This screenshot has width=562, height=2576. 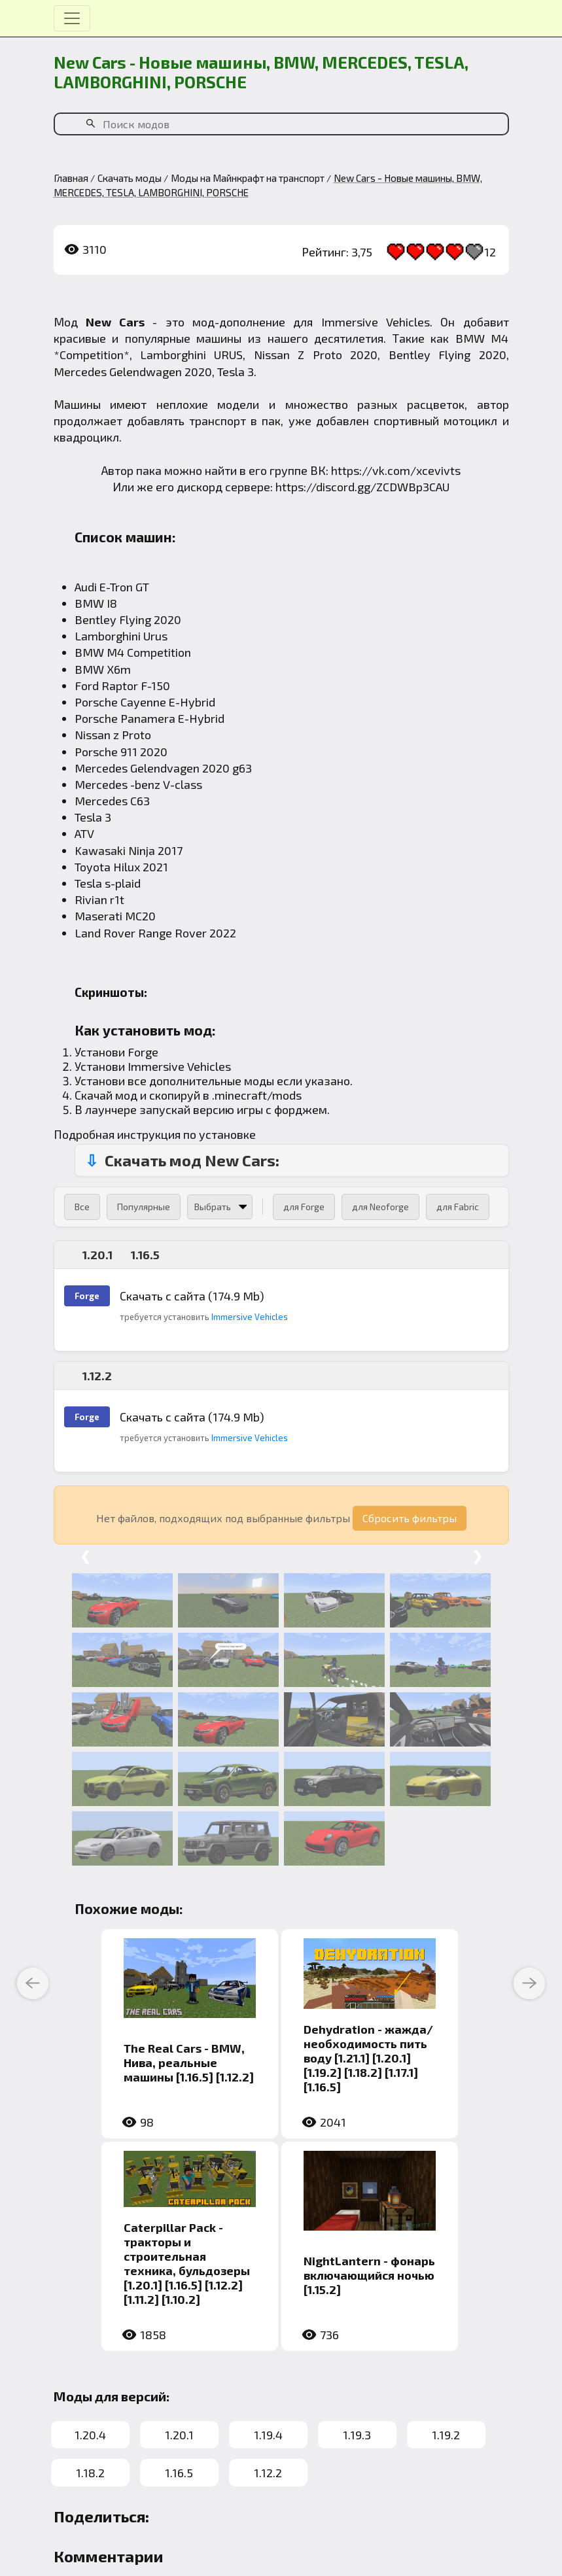 What do you see at coordinates (396, 470) in the screenshot?
I see `https://vk.com/xcevivts` at bounding box center [396, 470].